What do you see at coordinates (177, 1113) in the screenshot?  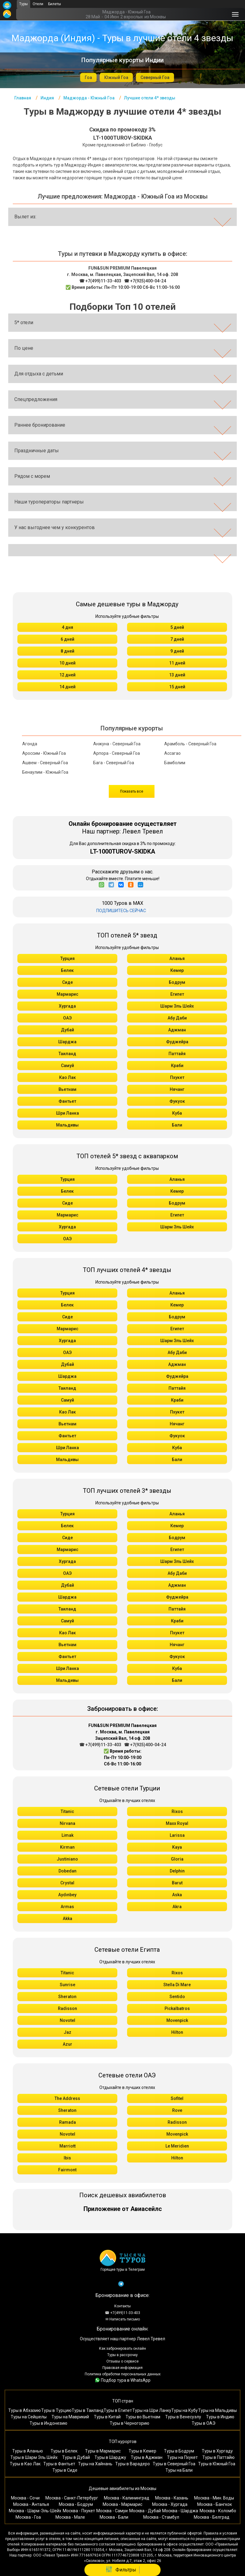 I see `Куба` at bounding box center [177, 1113].